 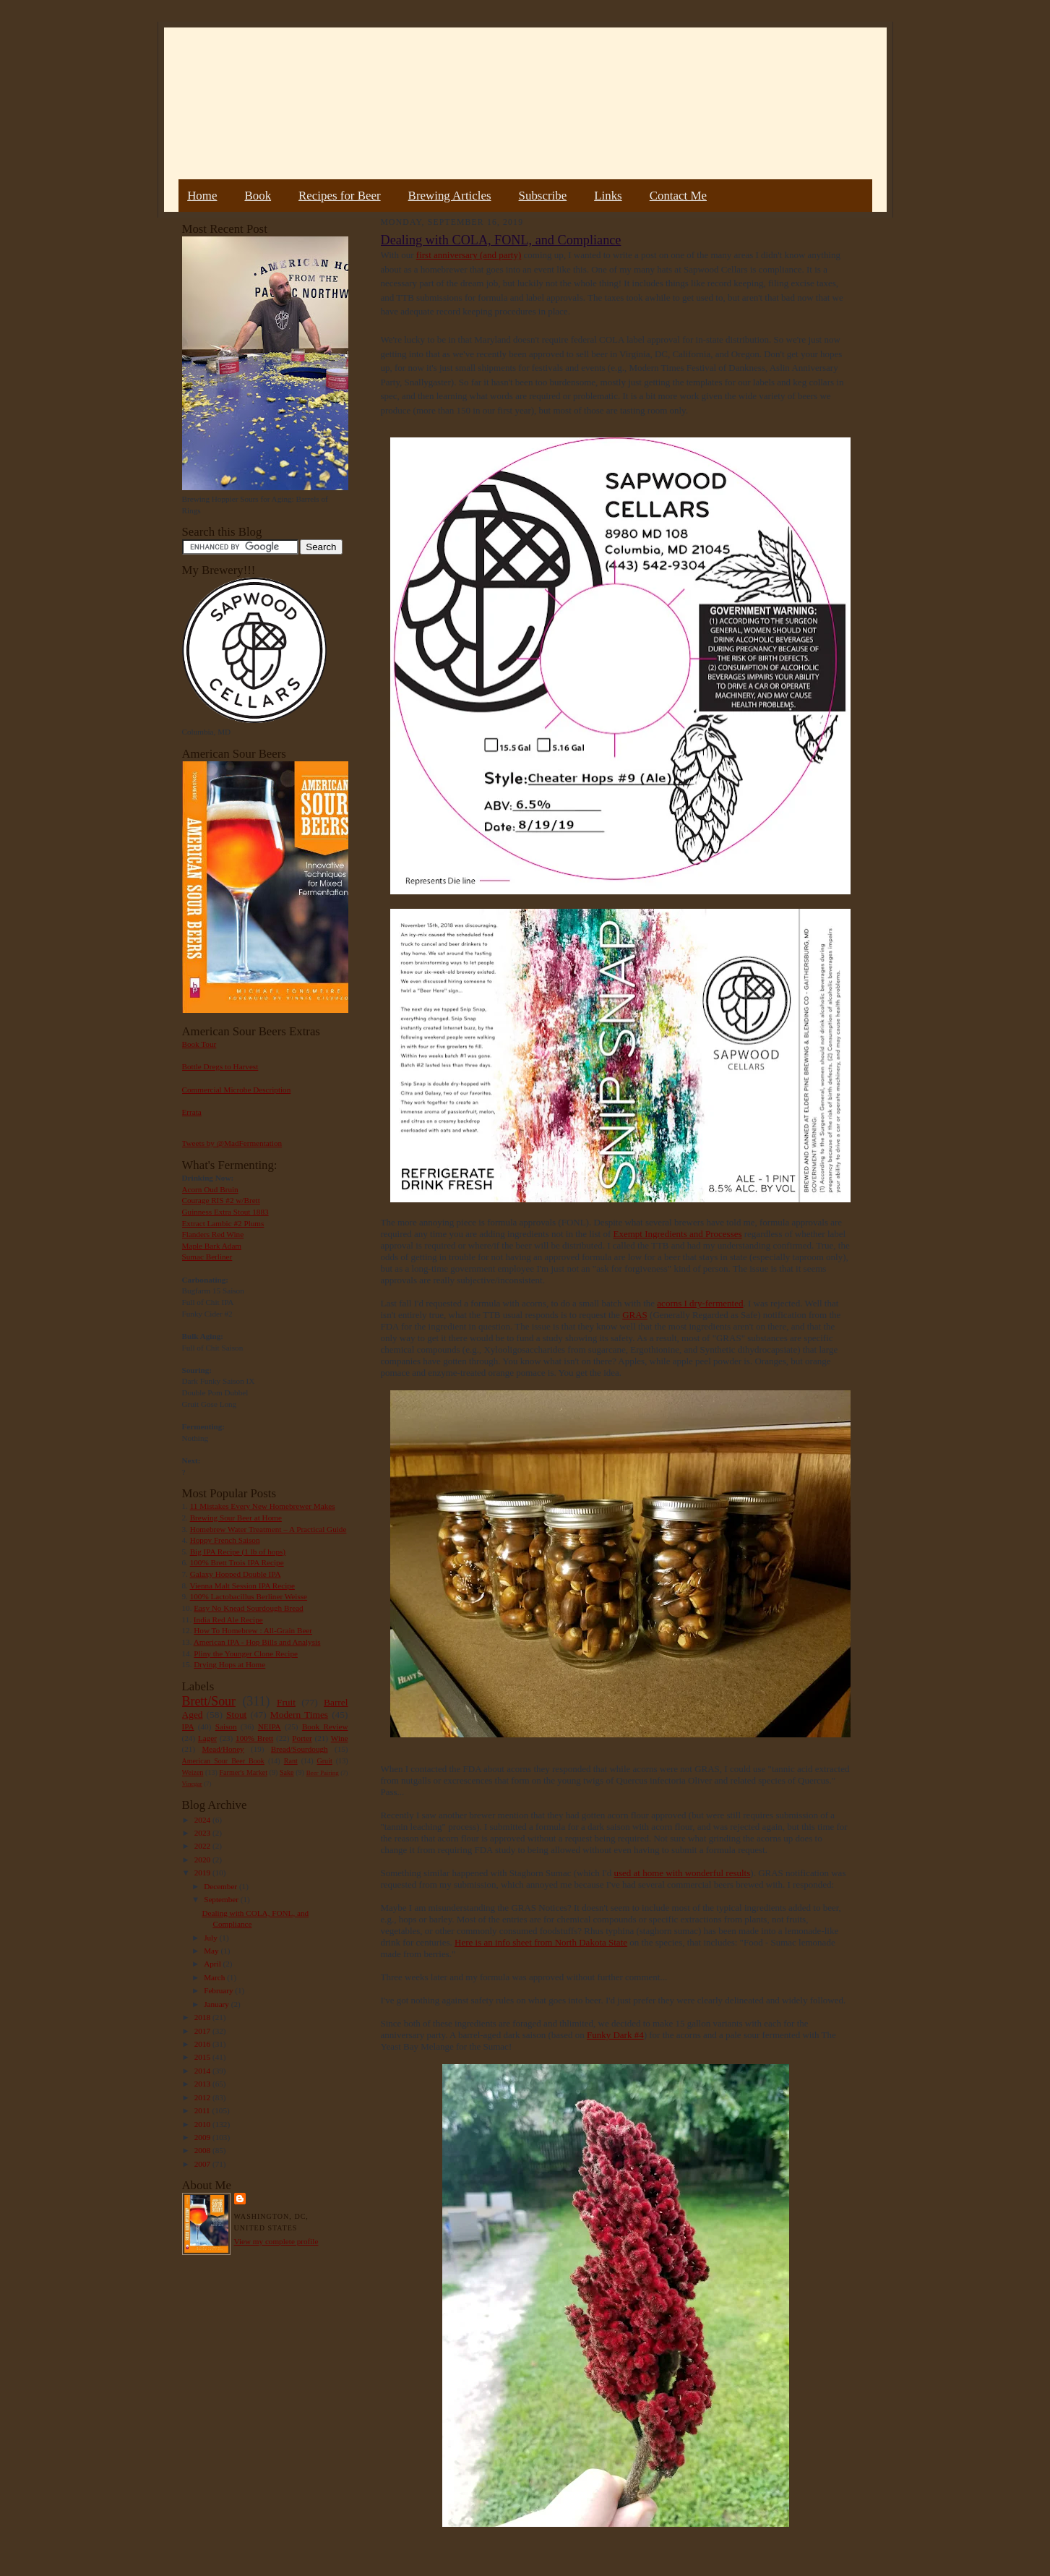 What do you see at coordinates (213, 1963) in the screenshot?
I see `April` at bounding box center [213, 1963].